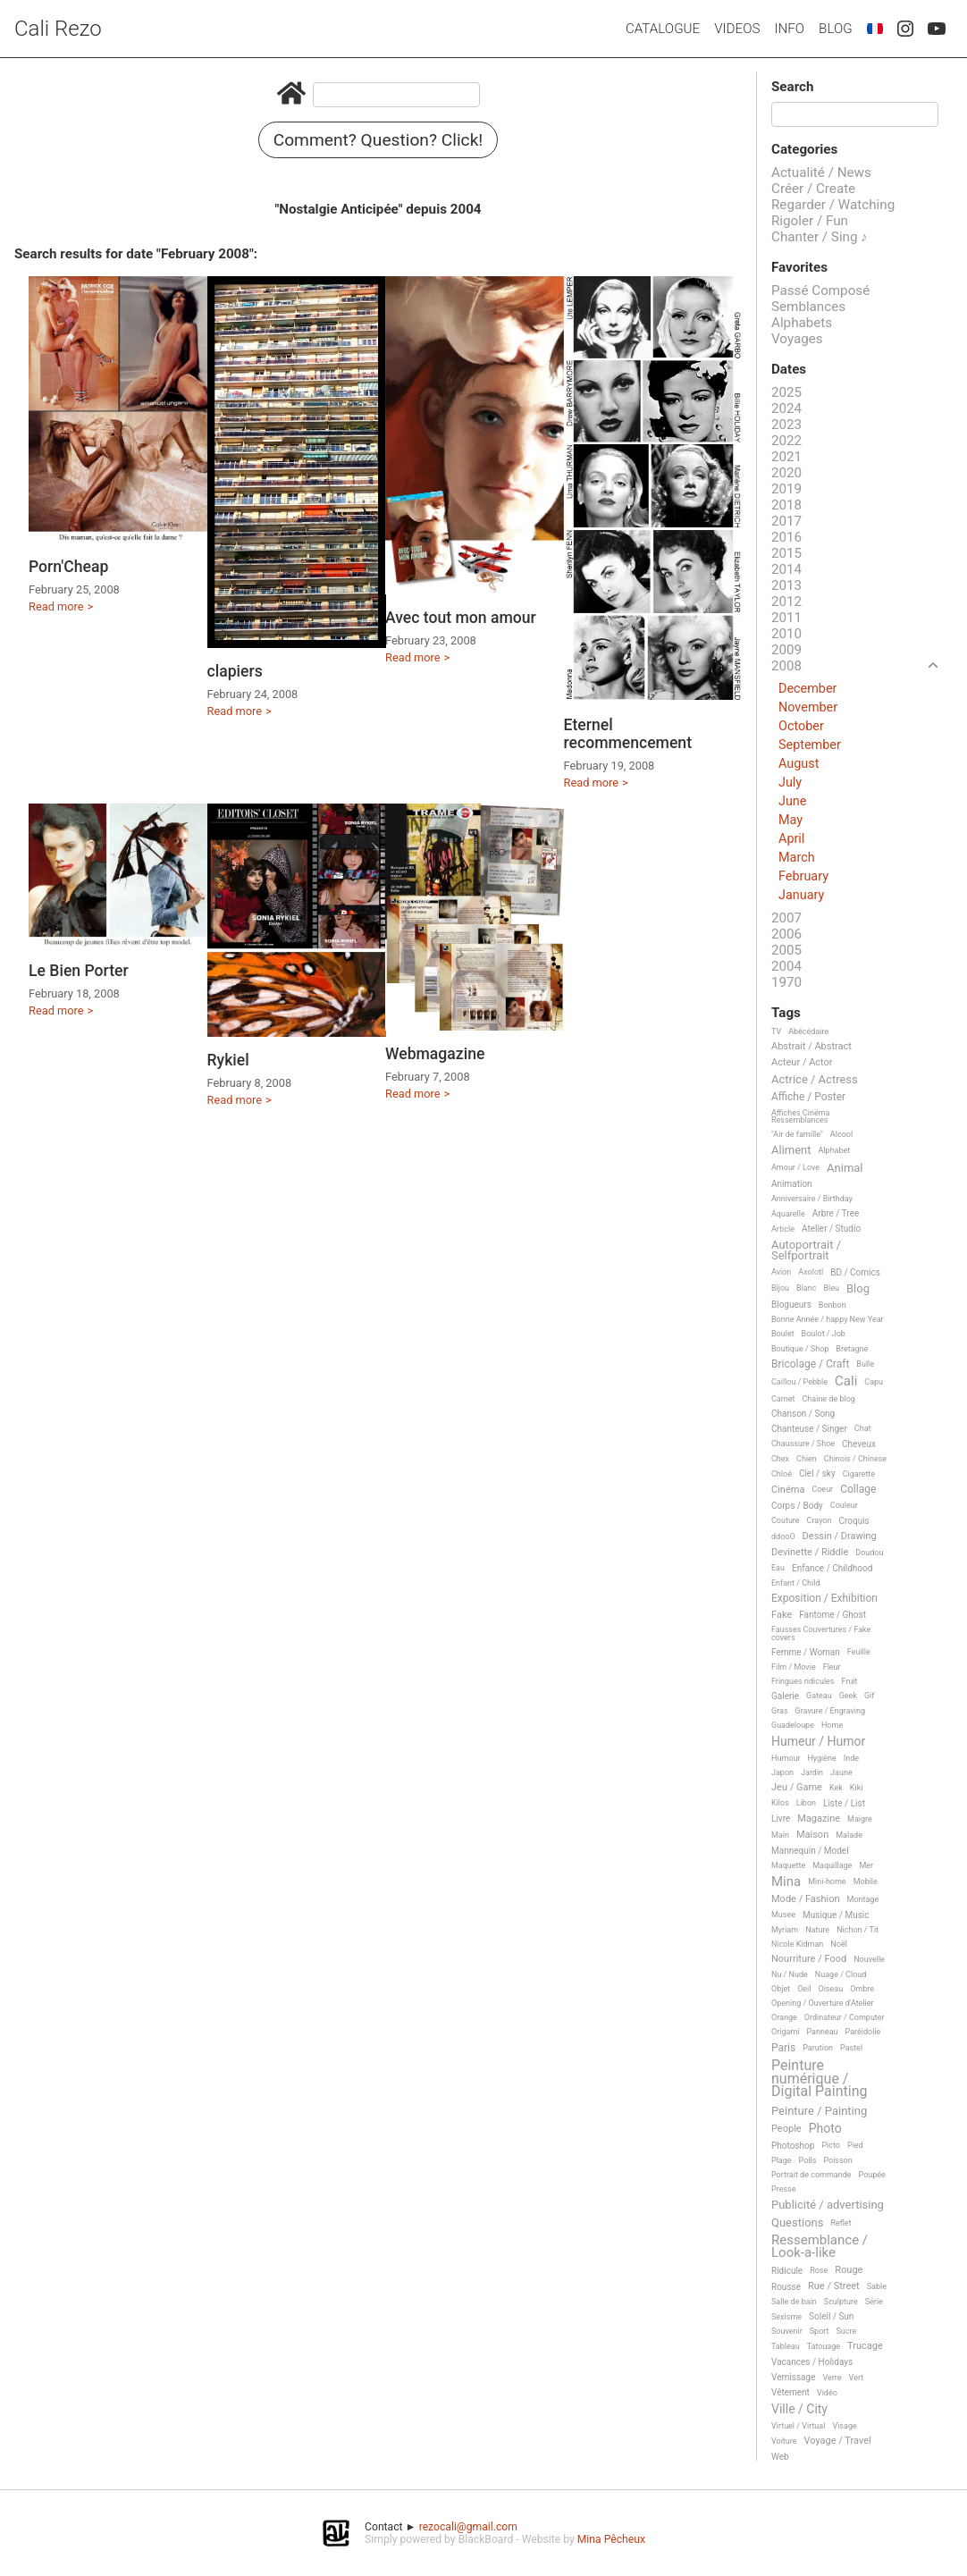 The image size is (967, 2576). I want to click on Tableau, so click(785, 2346).